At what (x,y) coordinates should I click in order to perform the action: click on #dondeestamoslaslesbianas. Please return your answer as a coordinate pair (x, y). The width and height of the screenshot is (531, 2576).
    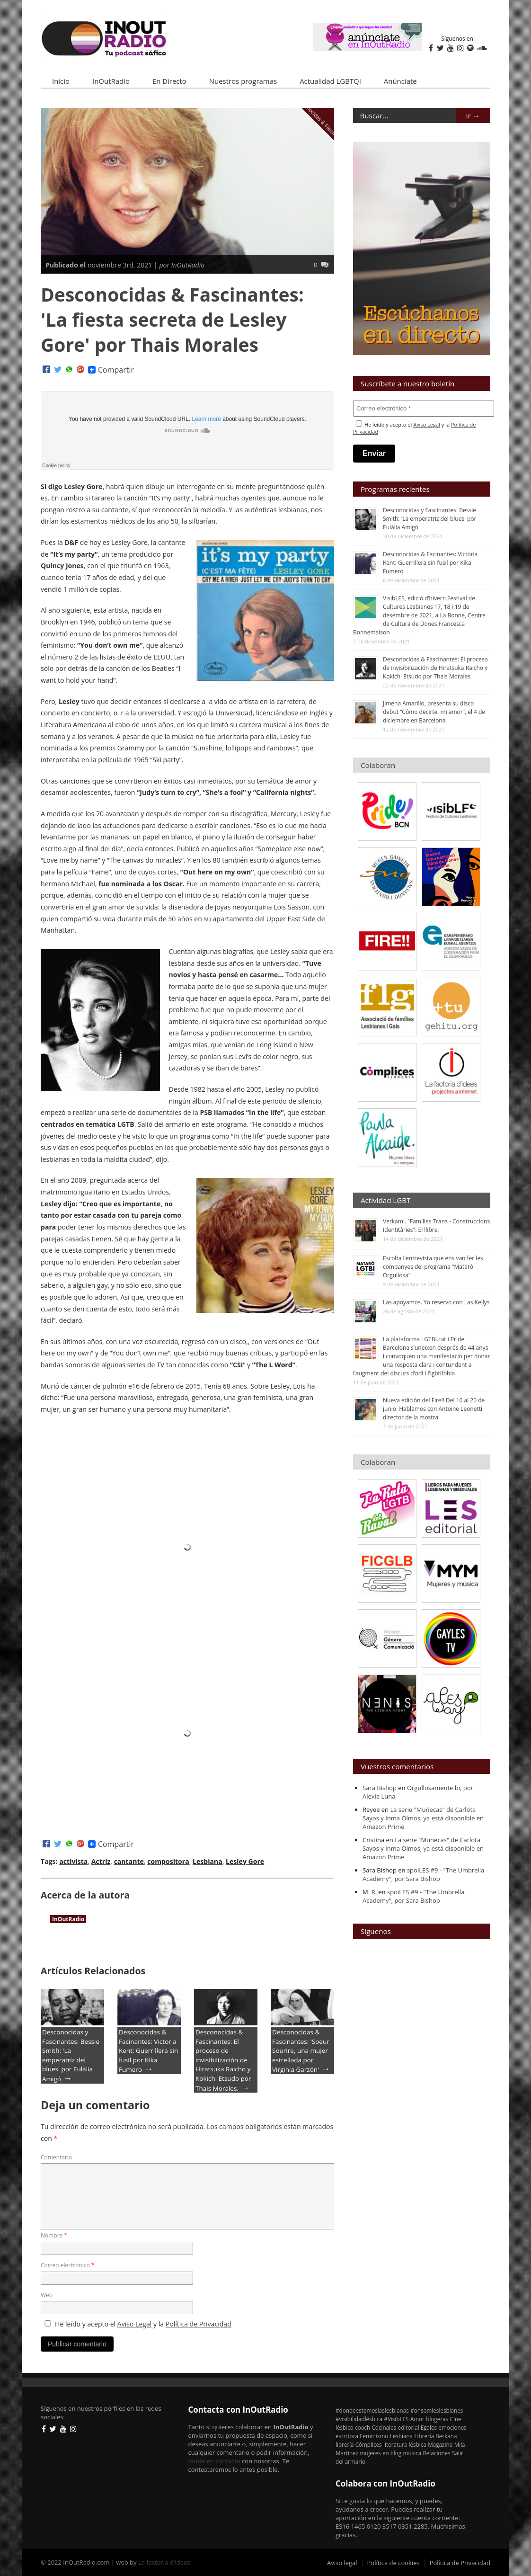
    Looking at the image, I should click on (372, 2410).